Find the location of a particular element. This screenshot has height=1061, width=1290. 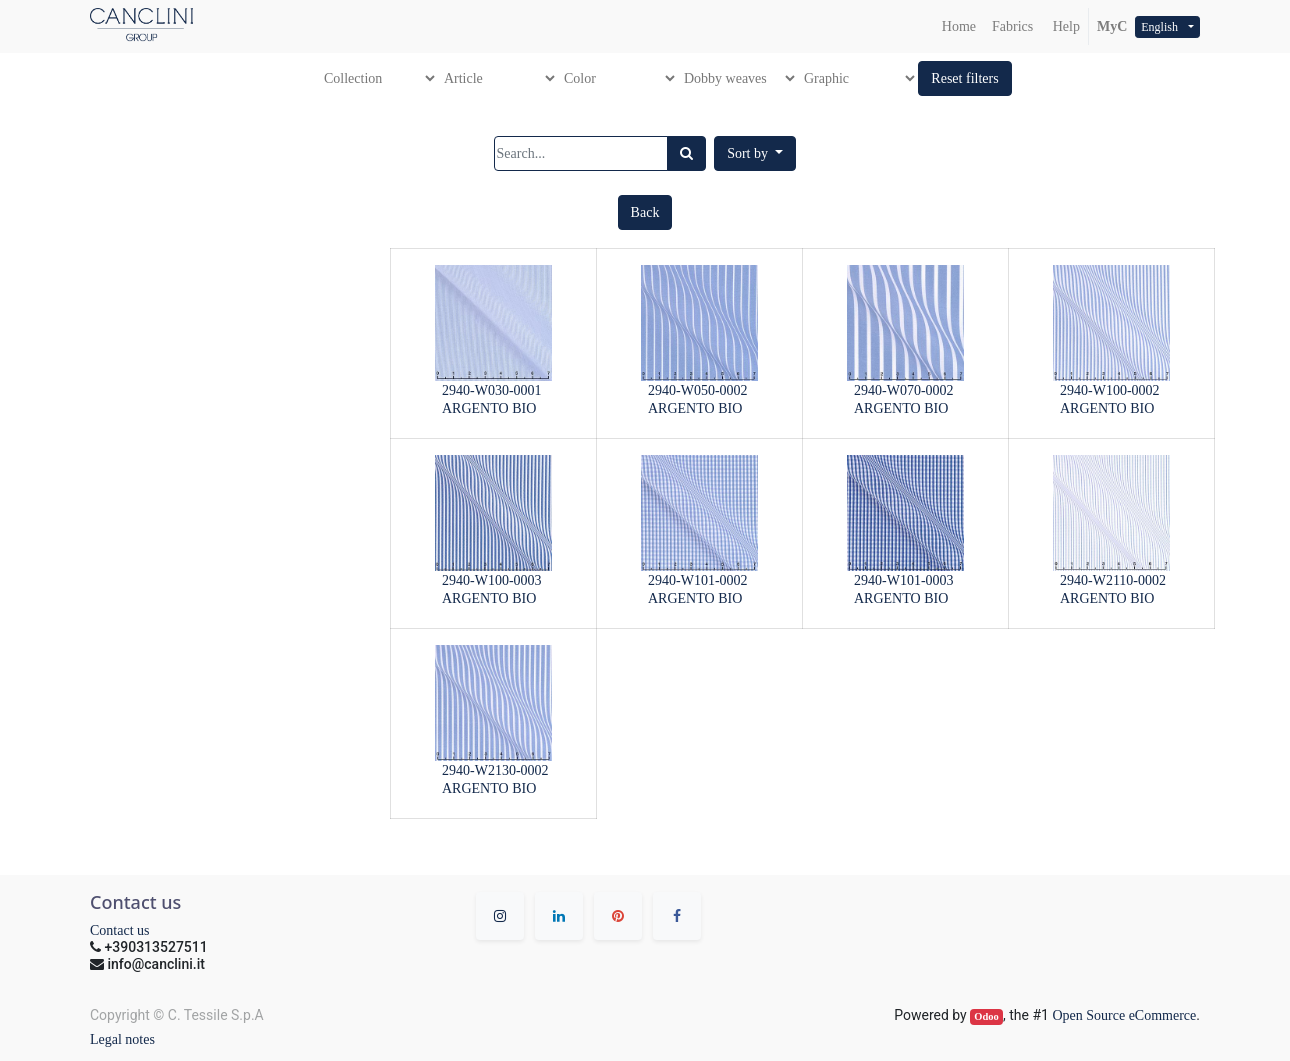

Odoo is located at coordinates (986, 1016).